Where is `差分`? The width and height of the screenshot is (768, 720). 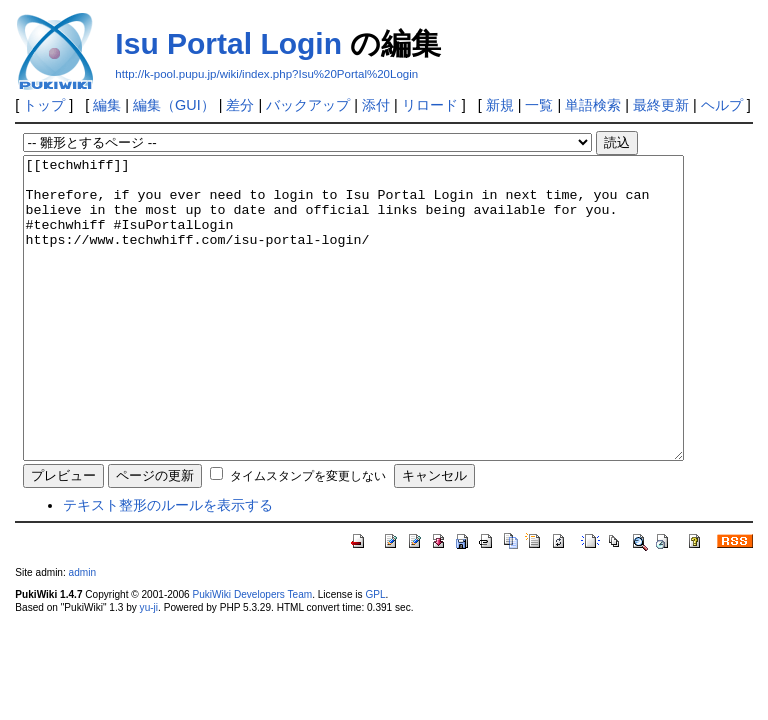 差分 is located at coordinates (240, 105).